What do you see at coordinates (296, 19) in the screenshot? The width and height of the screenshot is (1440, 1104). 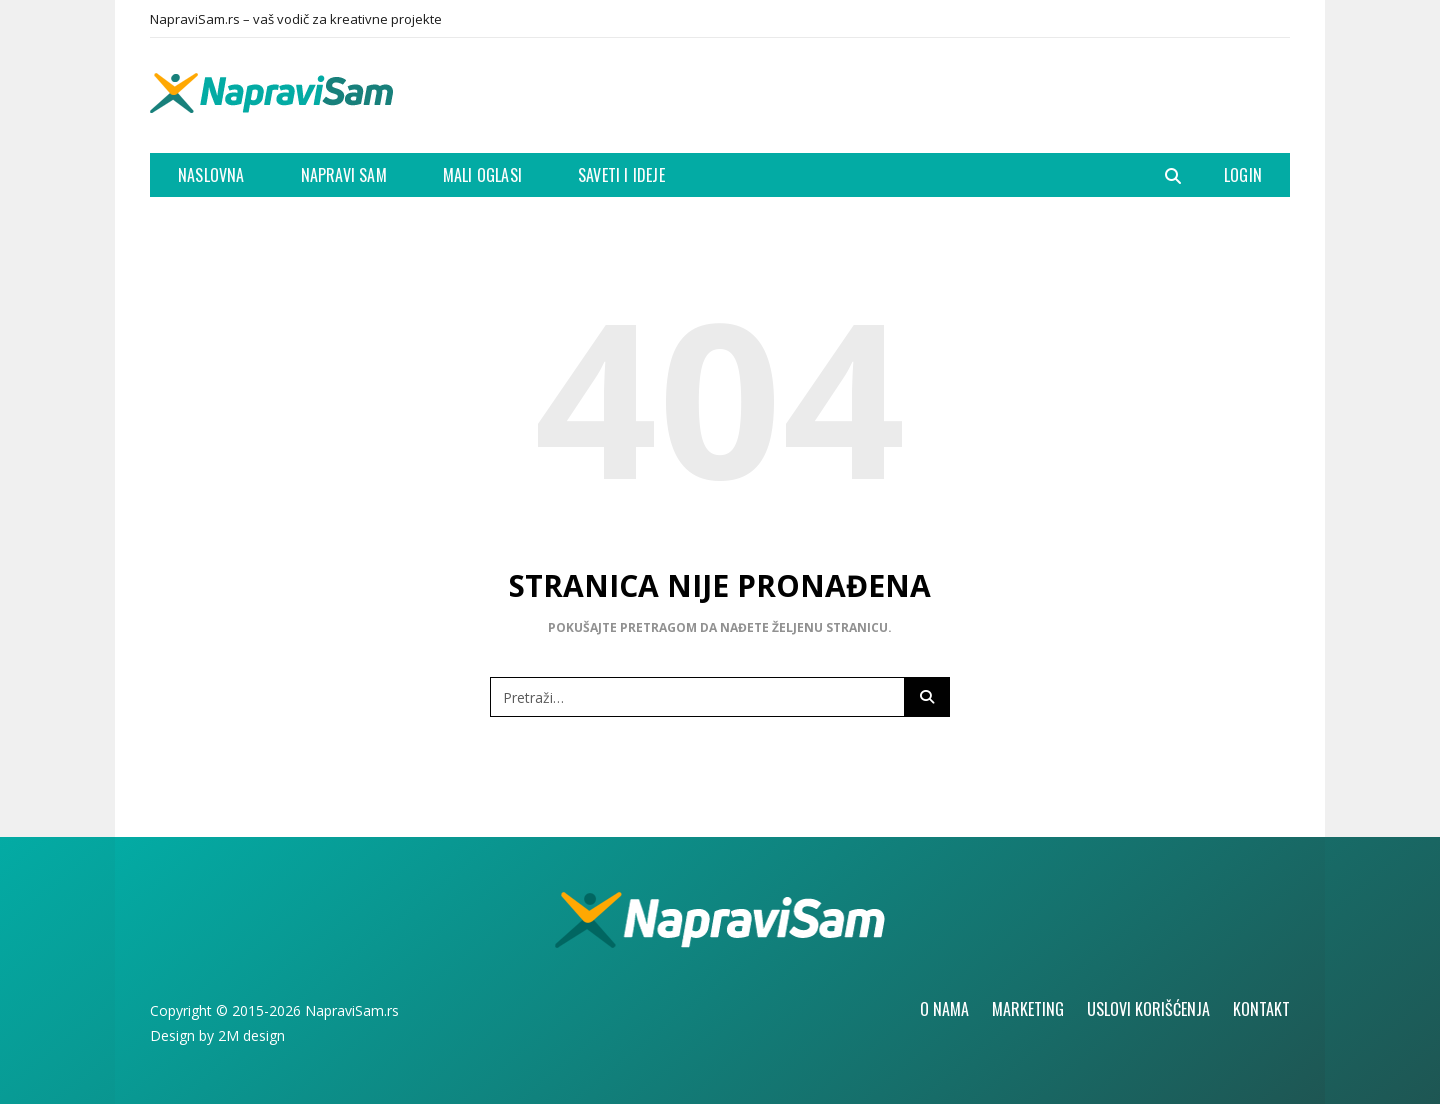 I see `NapraviSam.rs – vaš vodič za kreativne projekte` at bounding box center [296, 19].